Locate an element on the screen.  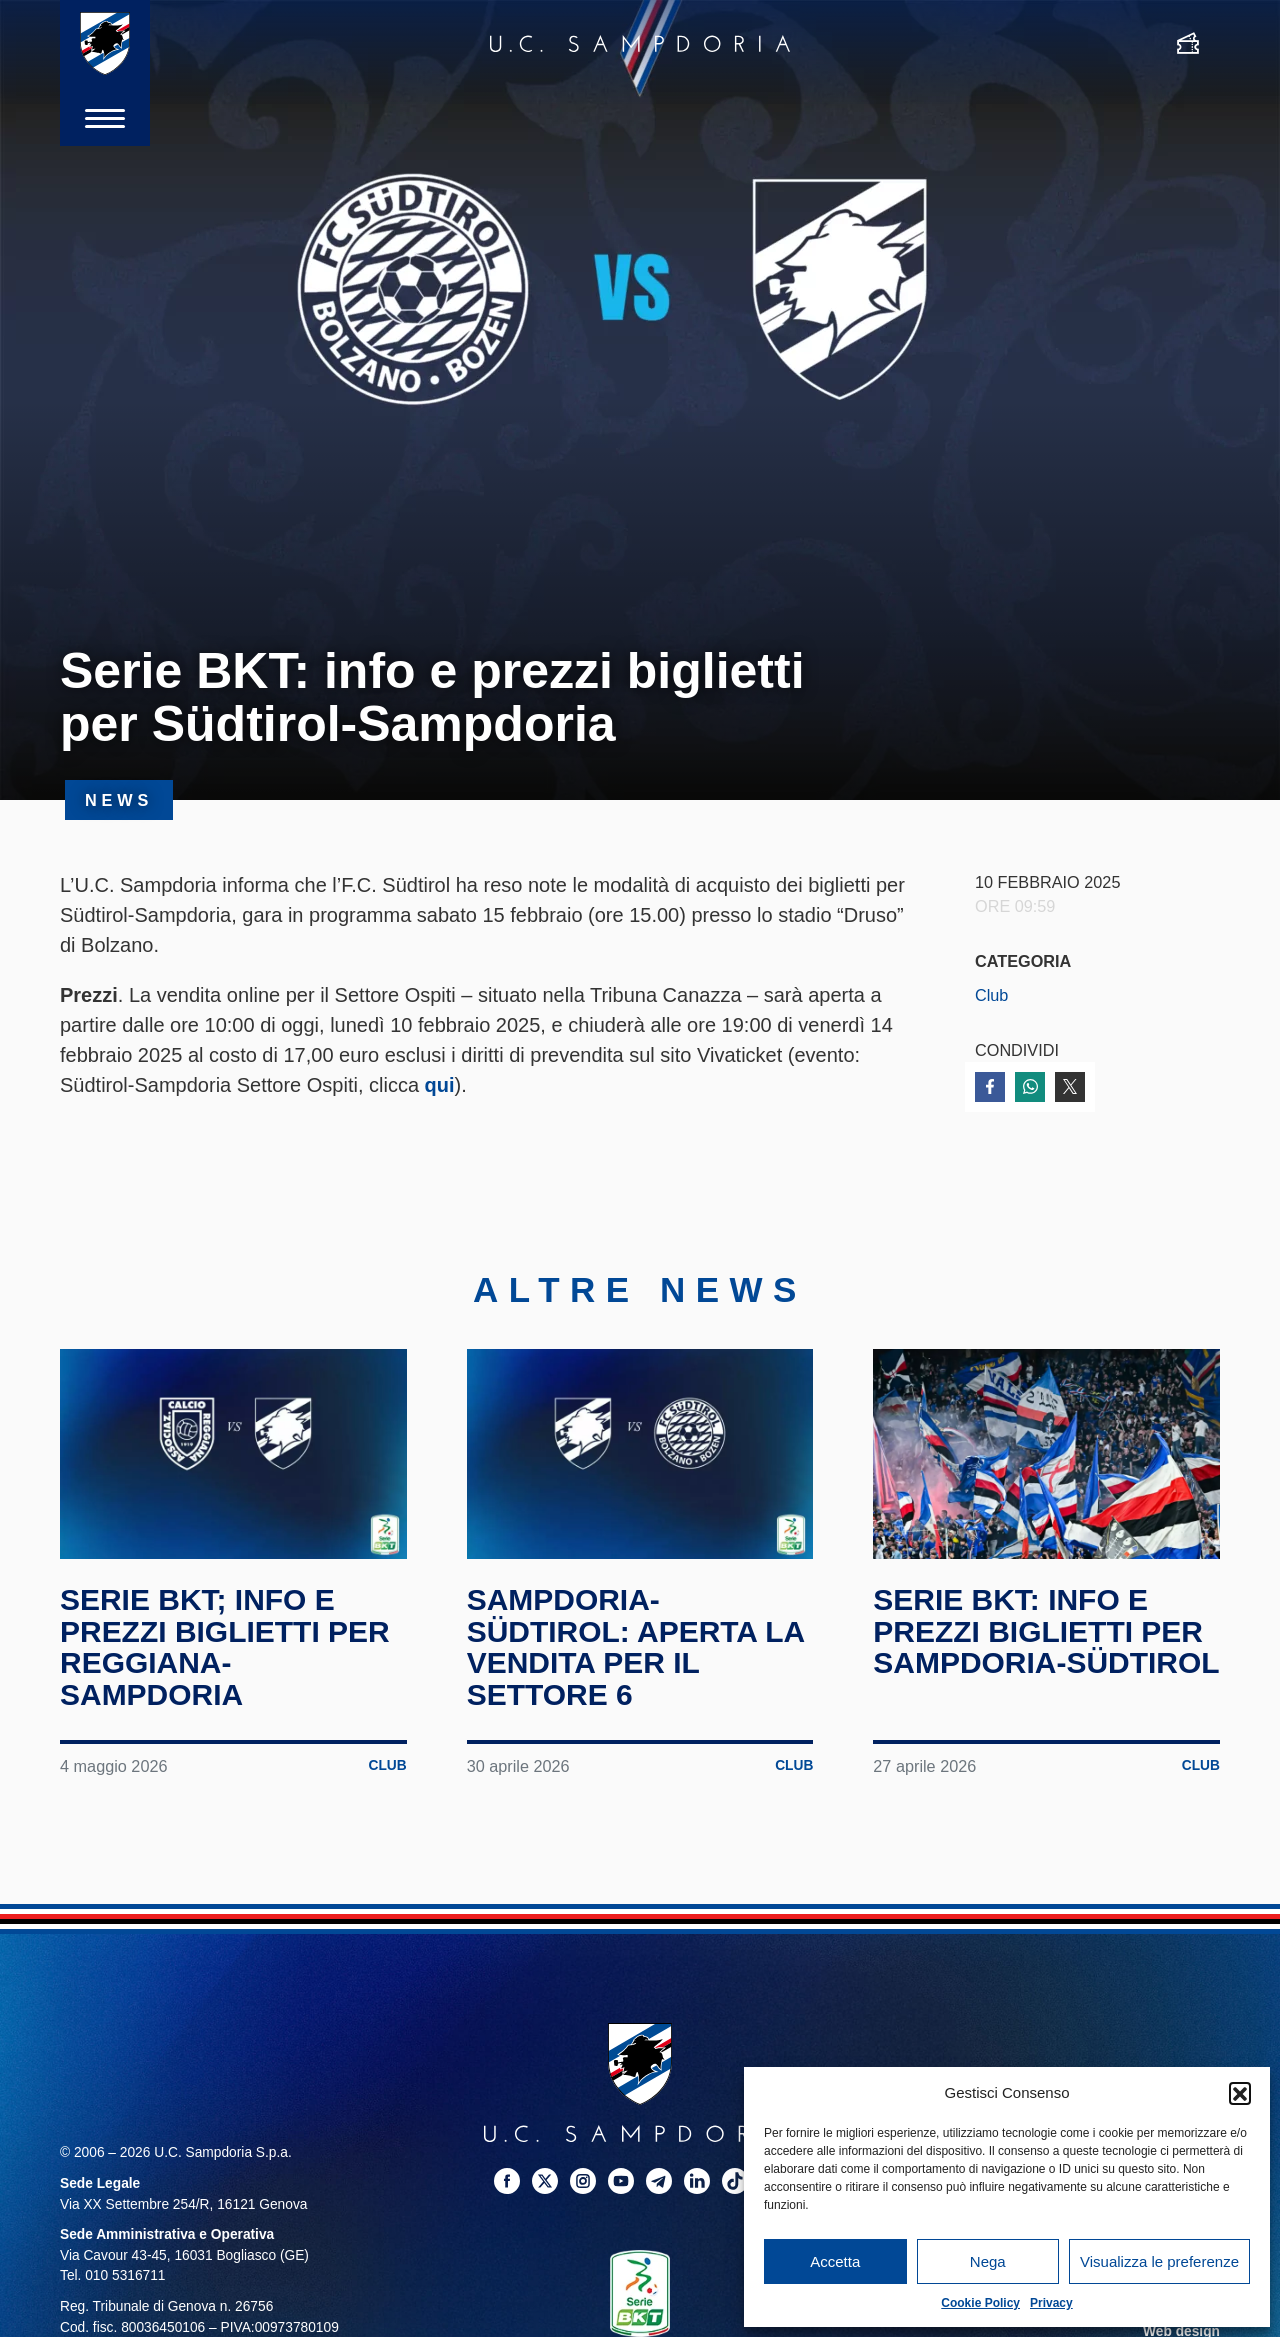
Visualizza le preferenze is located at coordinates (1159, 2261).